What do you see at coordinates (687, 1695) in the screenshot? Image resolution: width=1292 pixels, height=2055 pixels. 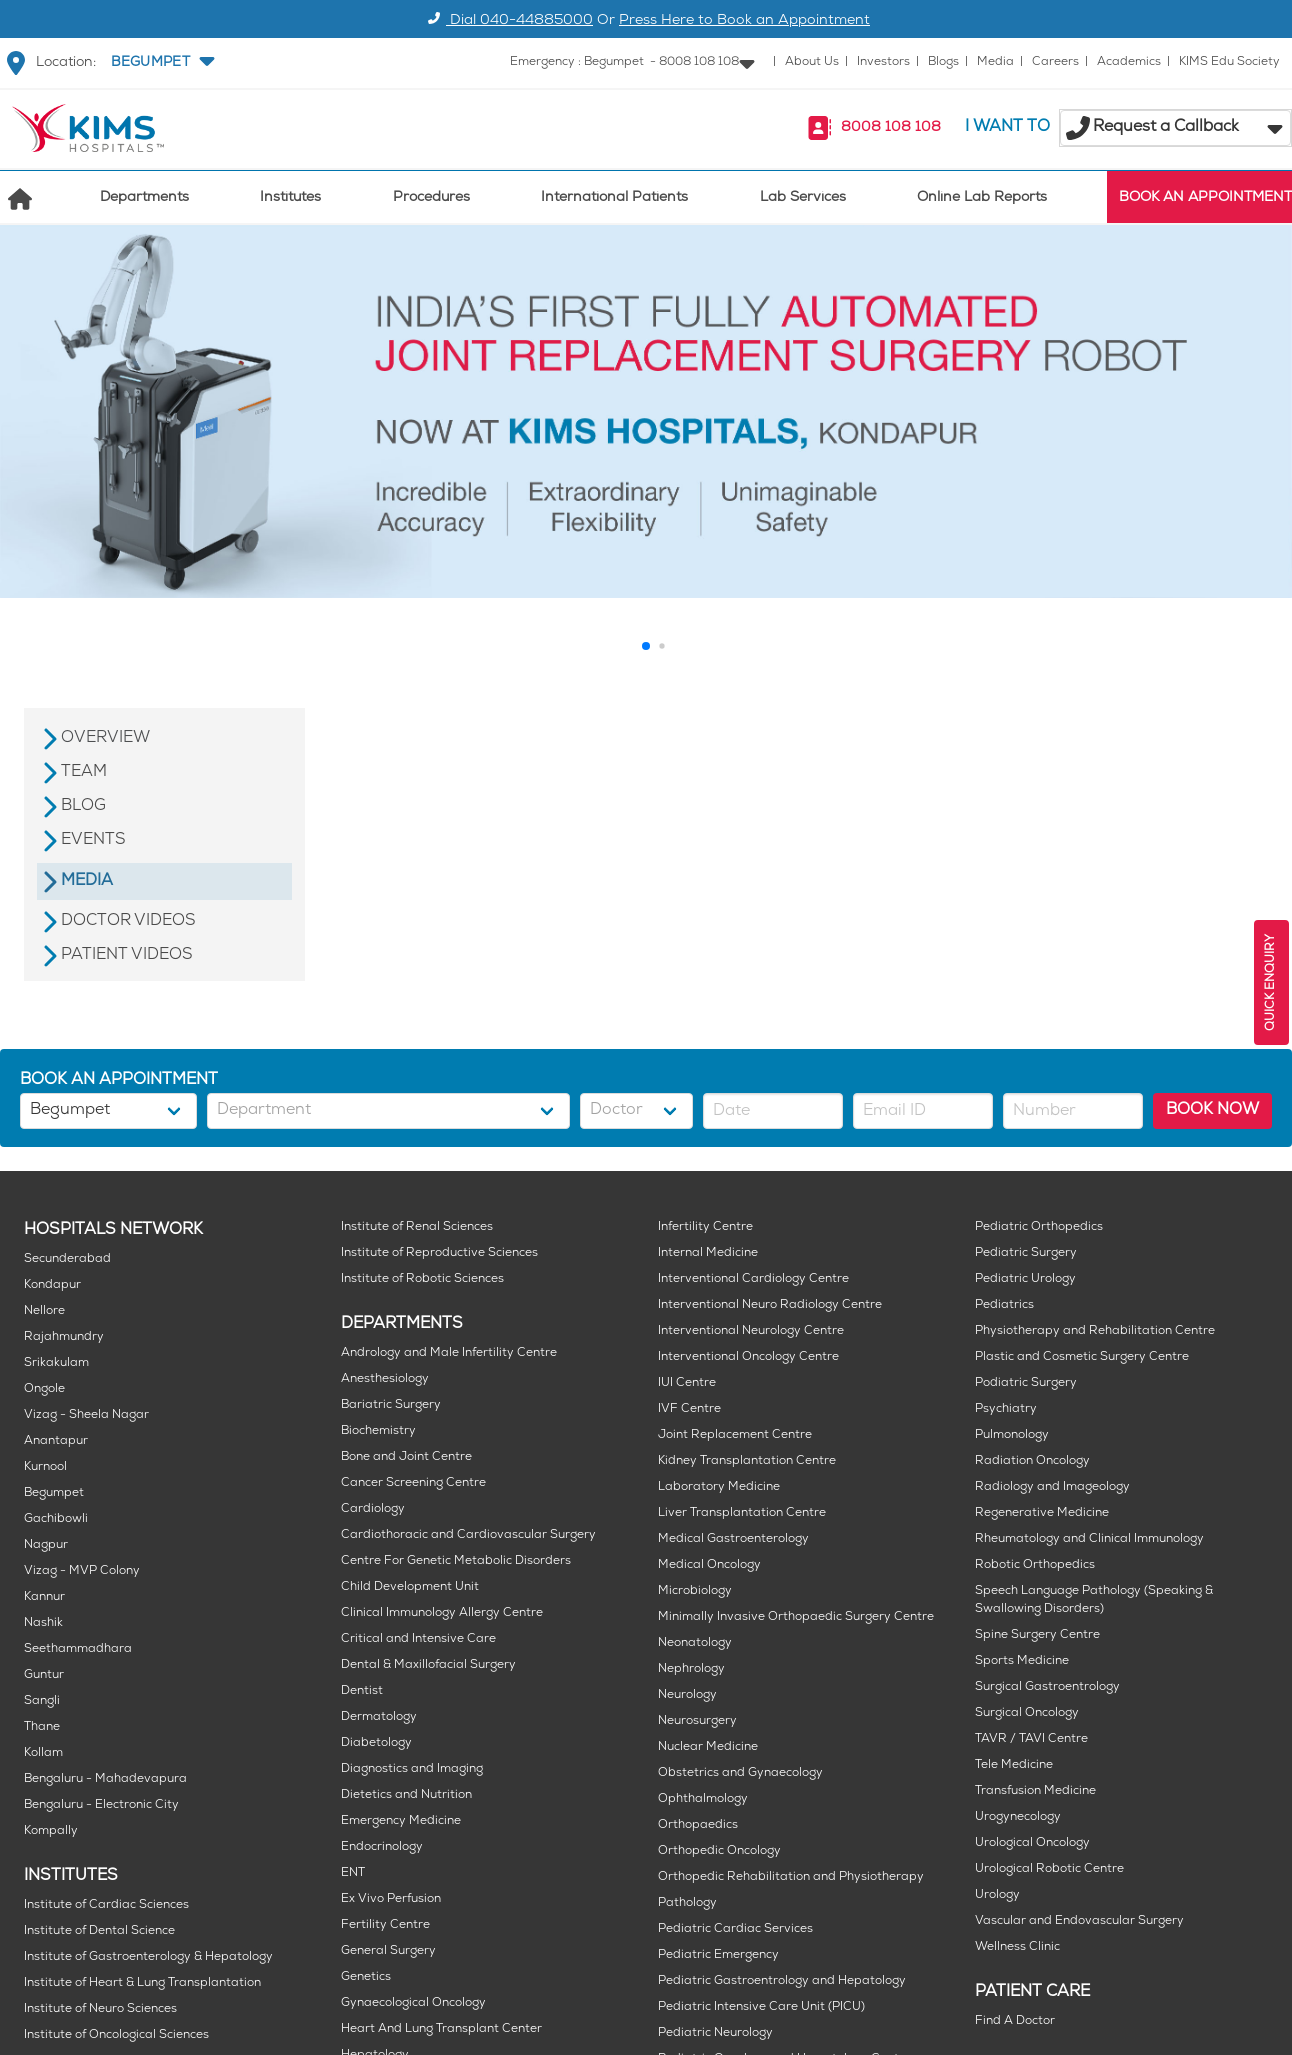 I see `Neurology` at bounding box center [687, 1695].